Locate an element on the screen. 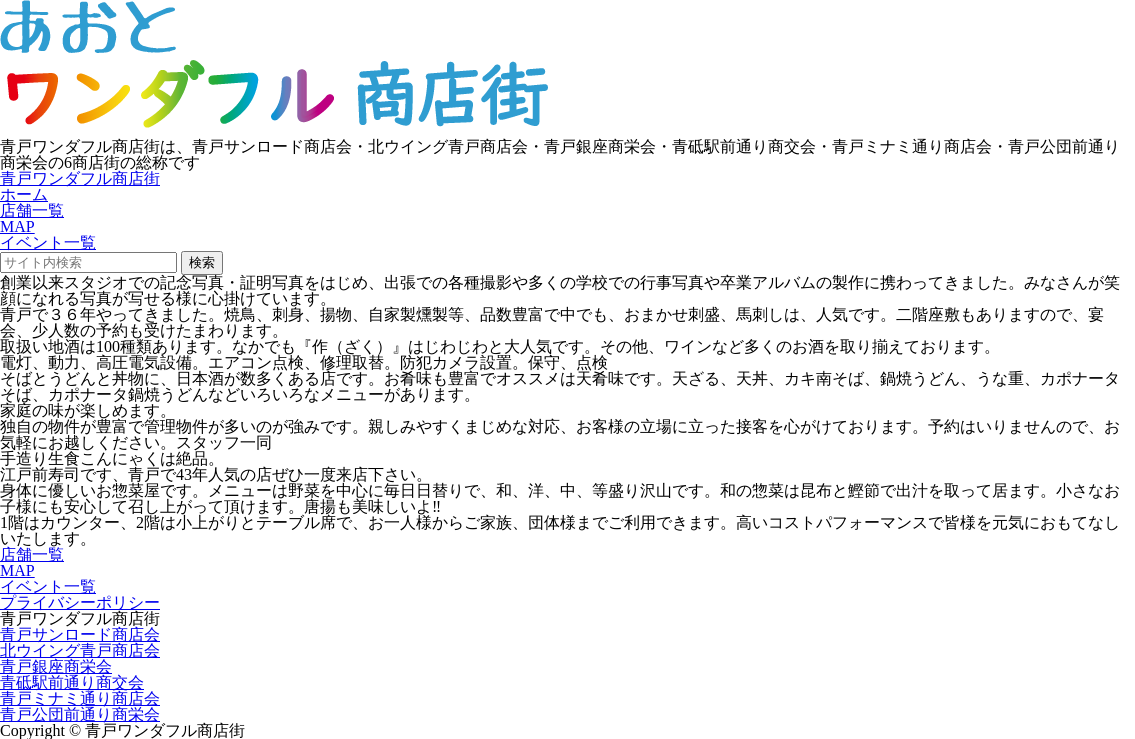 This screenshot has width=1135, height=739. 青戸サンロード商店会 is located at coordinates (80, 634).